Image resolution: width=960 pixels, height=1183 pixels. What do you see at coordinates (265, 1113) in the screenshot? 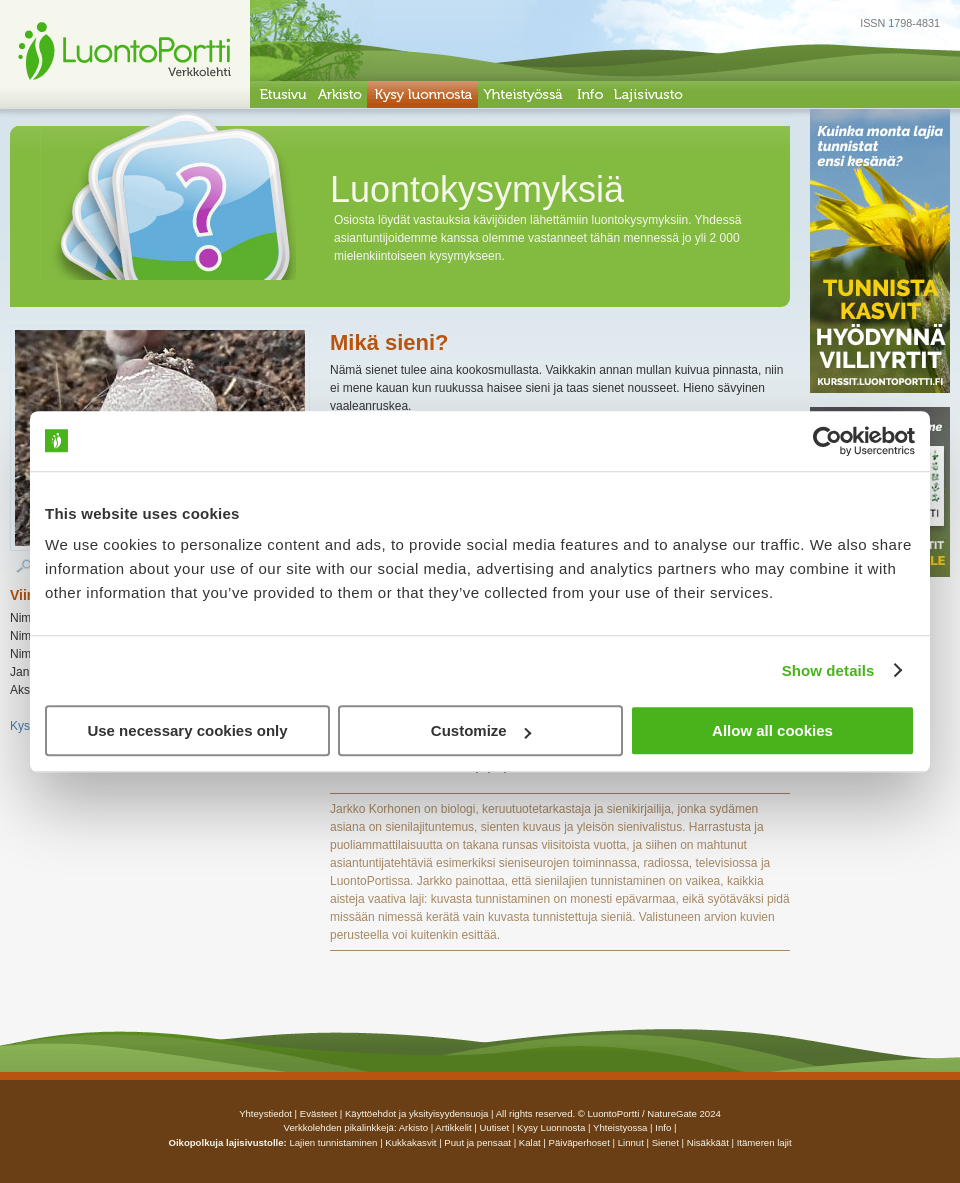
I see `Yhteystiedot` at bounding box center [265, 1113].